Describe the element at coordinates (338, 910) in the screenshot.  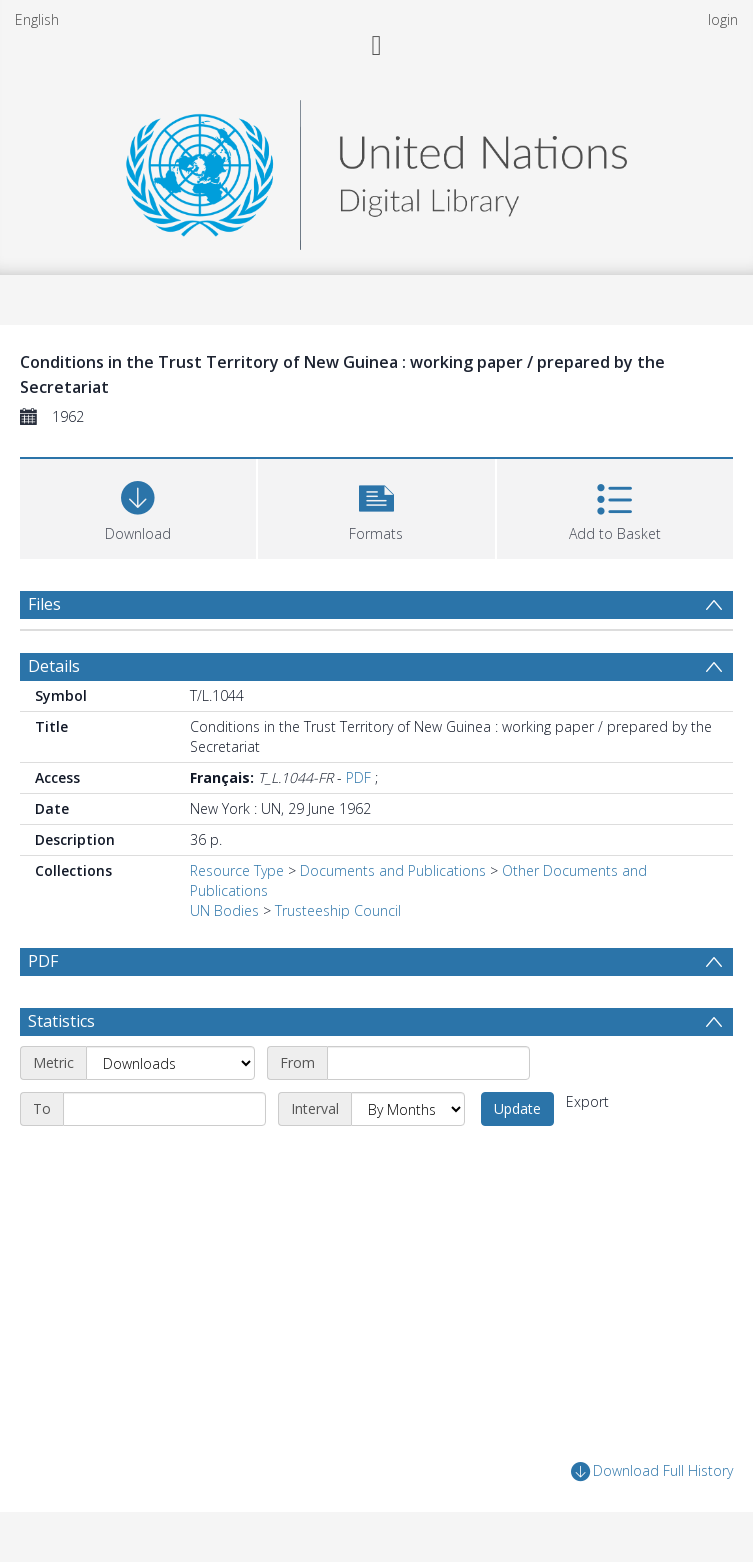
I see `Trusteeship Council` at that location.